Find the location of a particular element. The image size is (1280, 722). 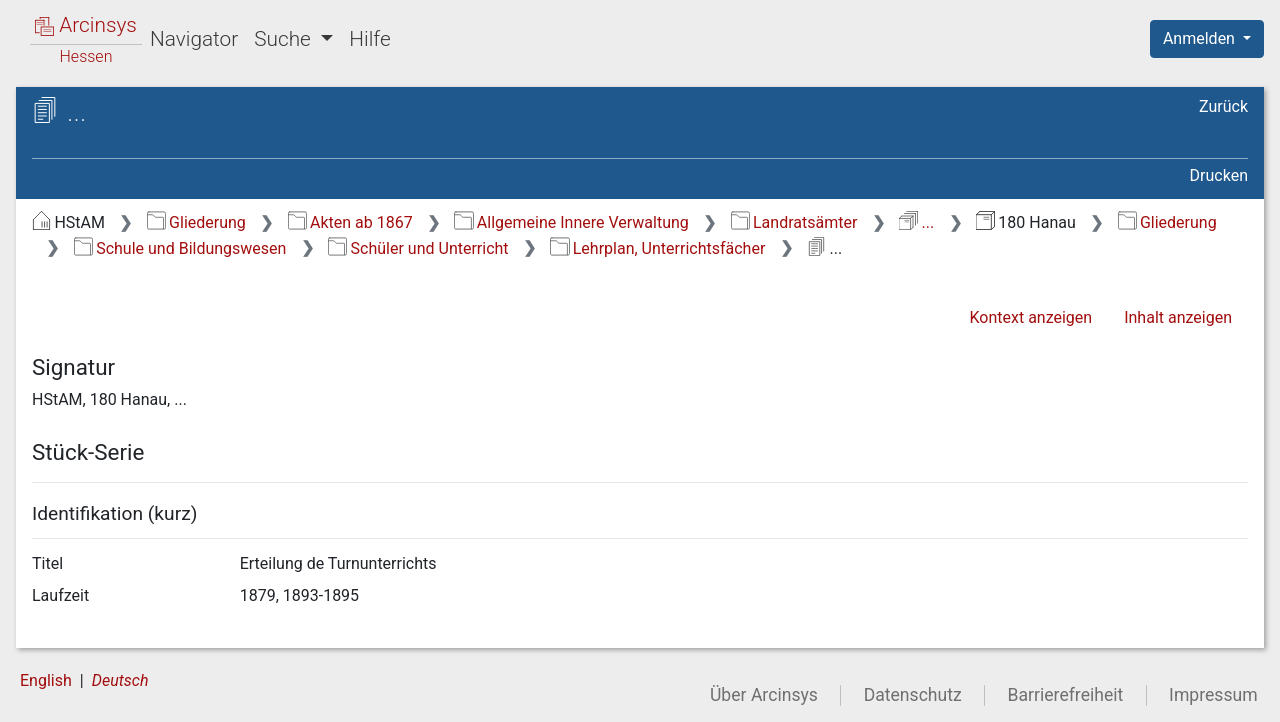

Schüler und Unterricht is located at coordinates (418, 248).